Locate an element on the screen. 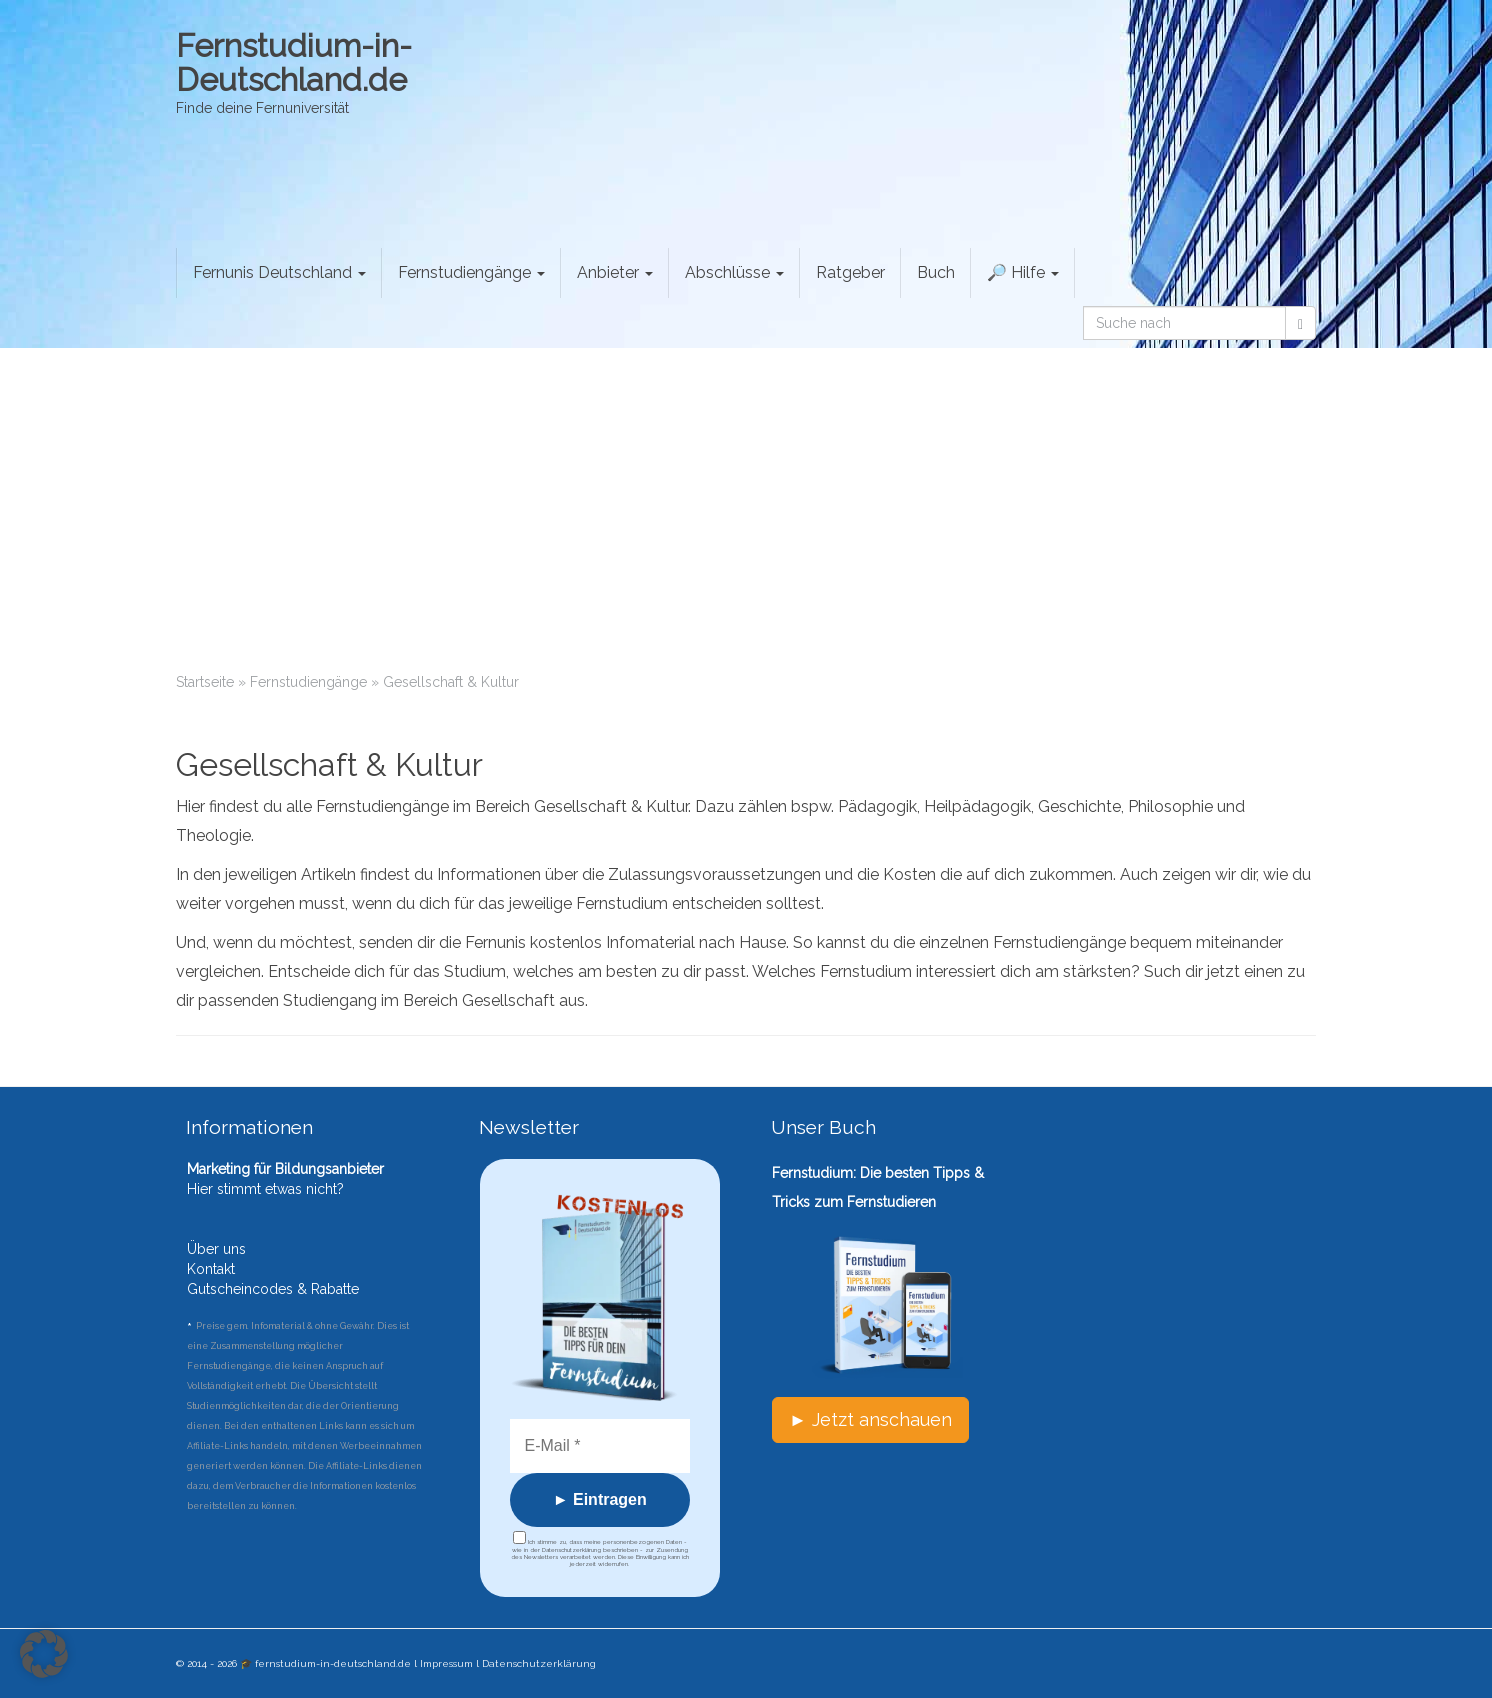  [button] is located at coordinates (44, 1654).